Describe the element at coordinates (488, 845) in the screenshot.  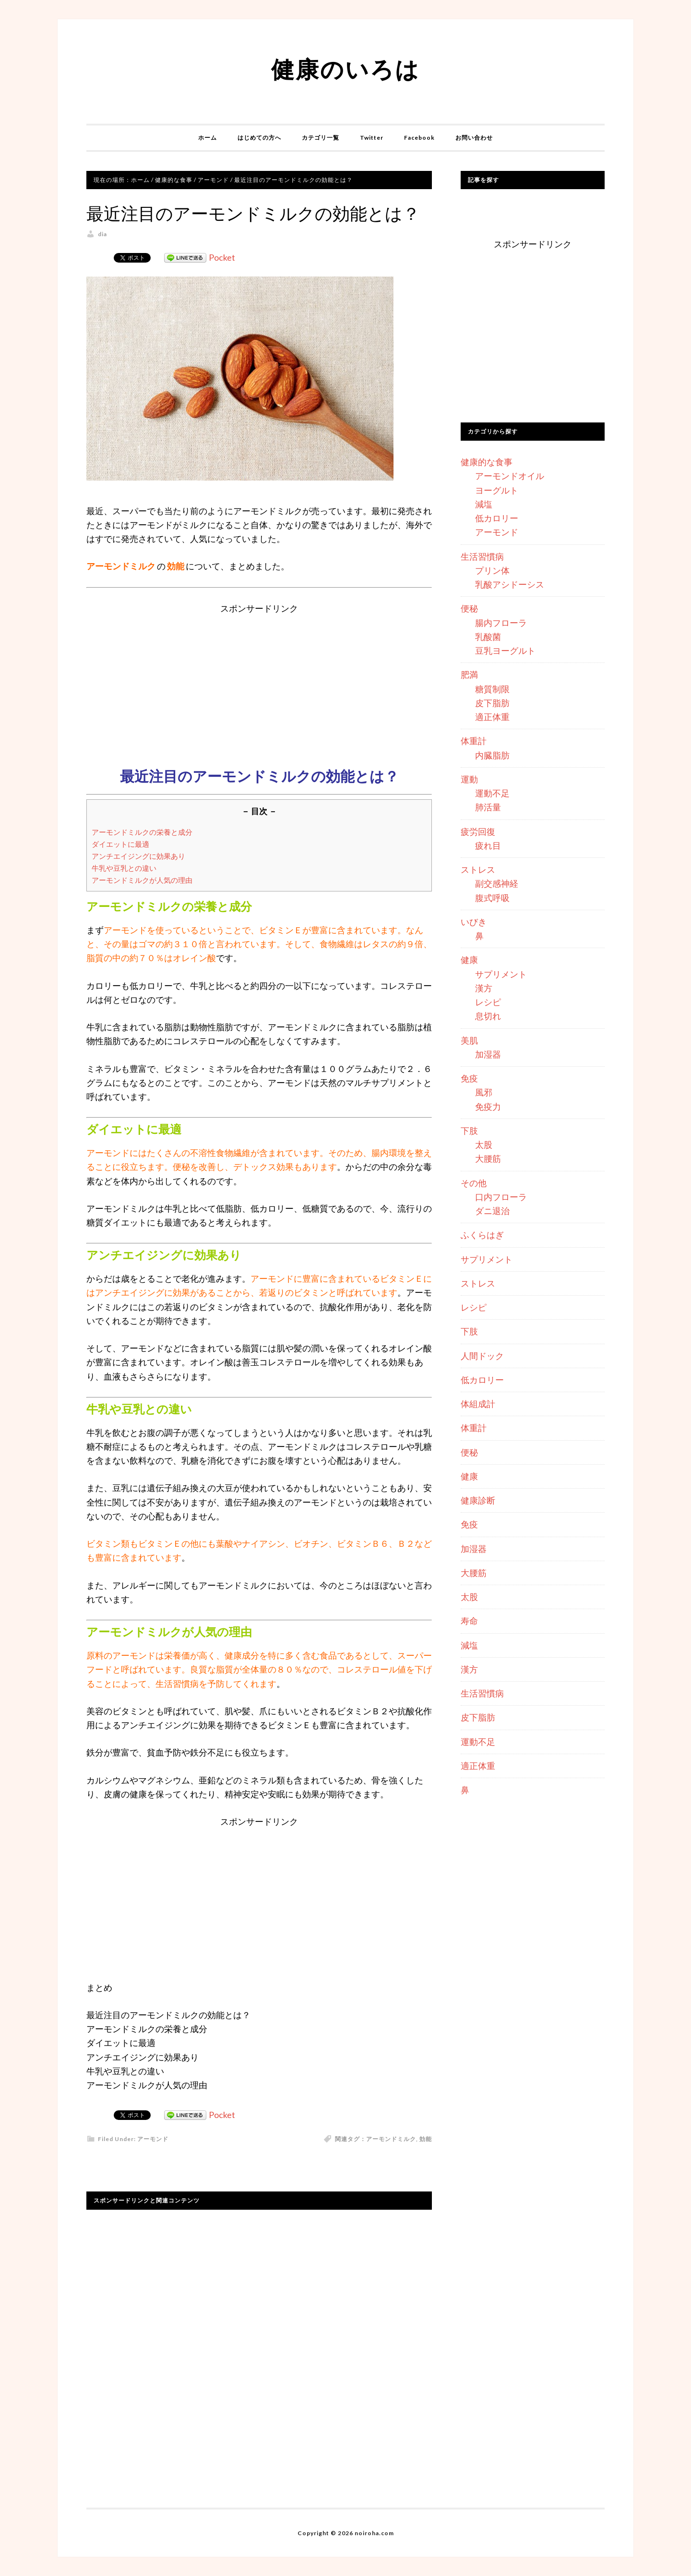
I see `疲れ目` at that location.